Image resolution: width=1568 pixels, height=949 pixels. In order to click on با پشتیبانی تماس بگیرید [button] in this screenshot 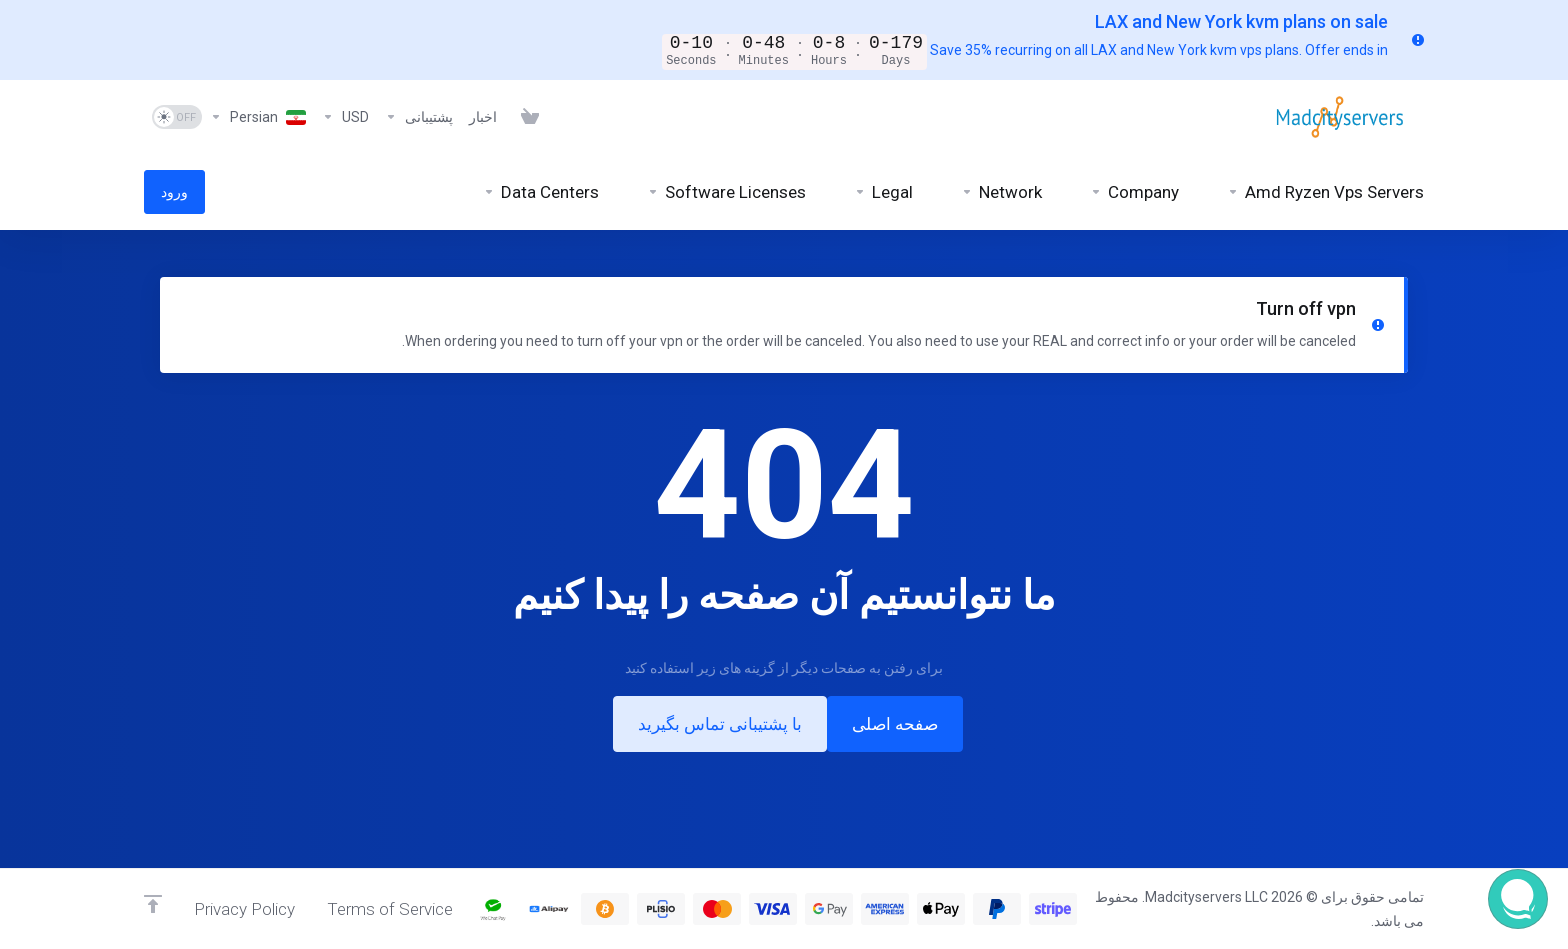, I will do `click(720, 722)`.